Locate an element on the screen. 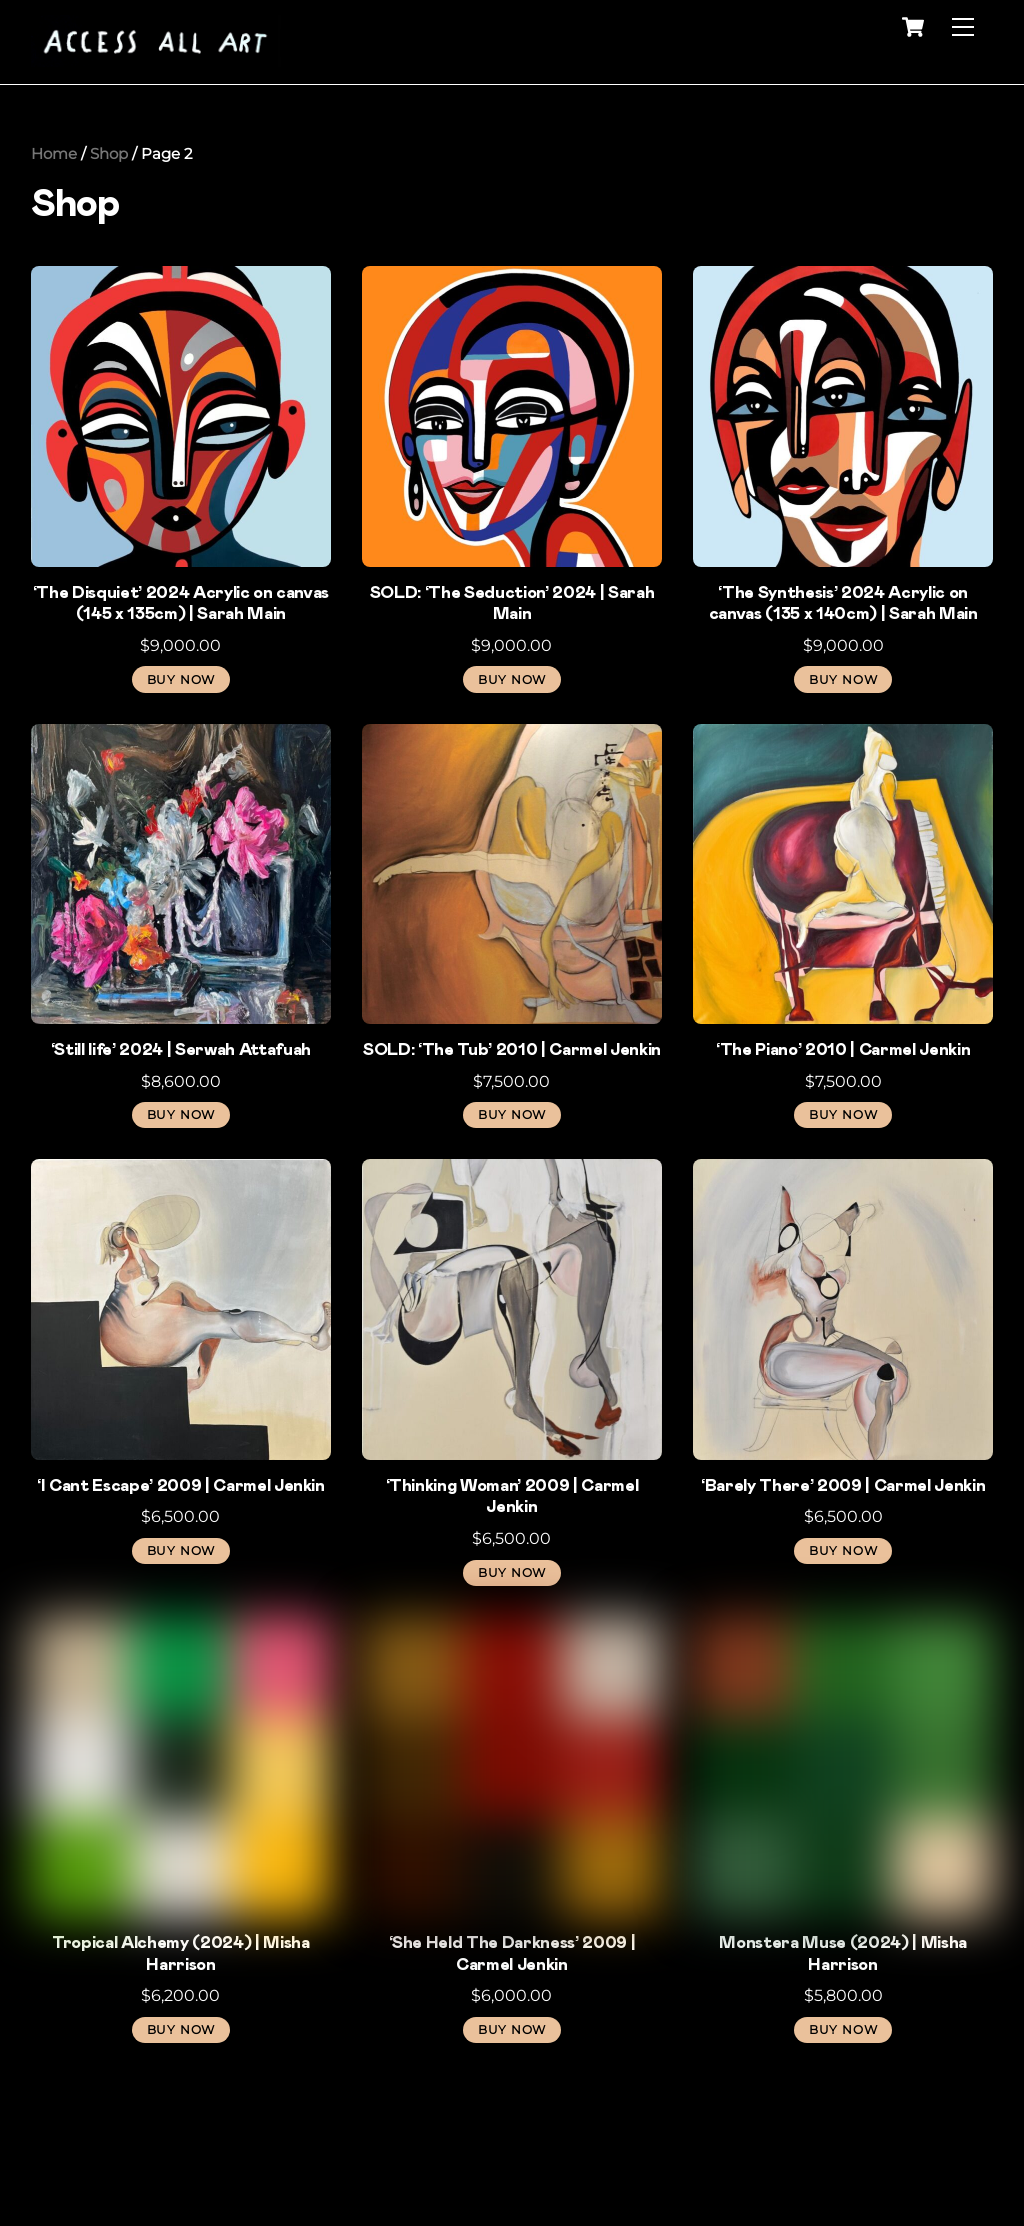  Home is located at coordinates (54, 154).